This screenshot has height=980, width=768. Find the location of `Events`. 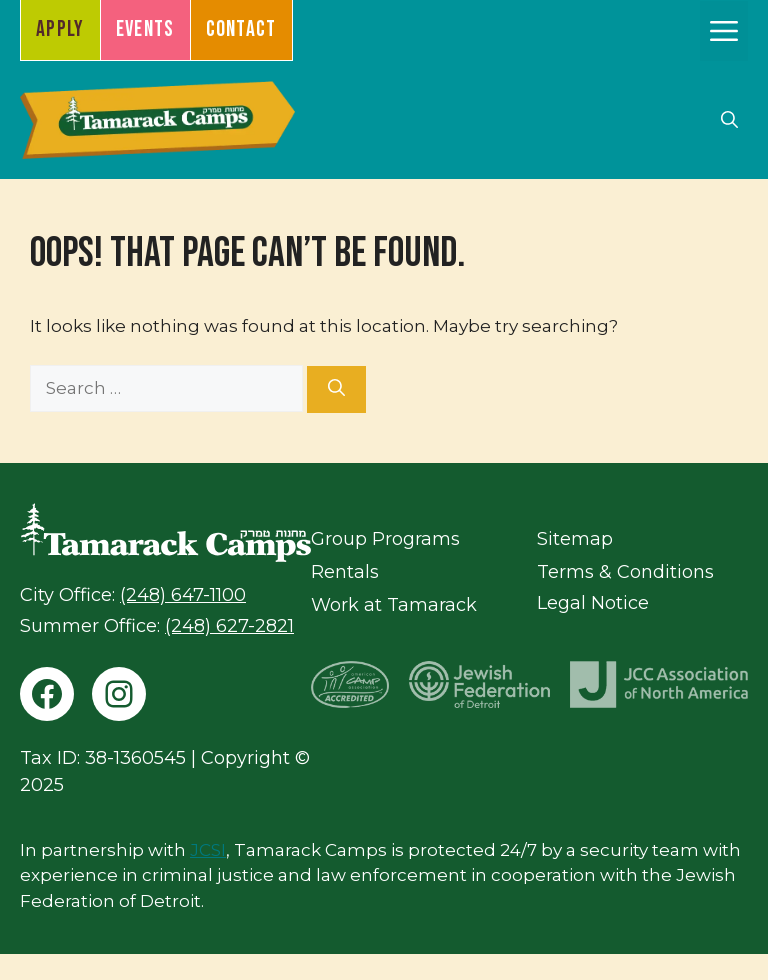

Events is located at coordinates (145, 29).